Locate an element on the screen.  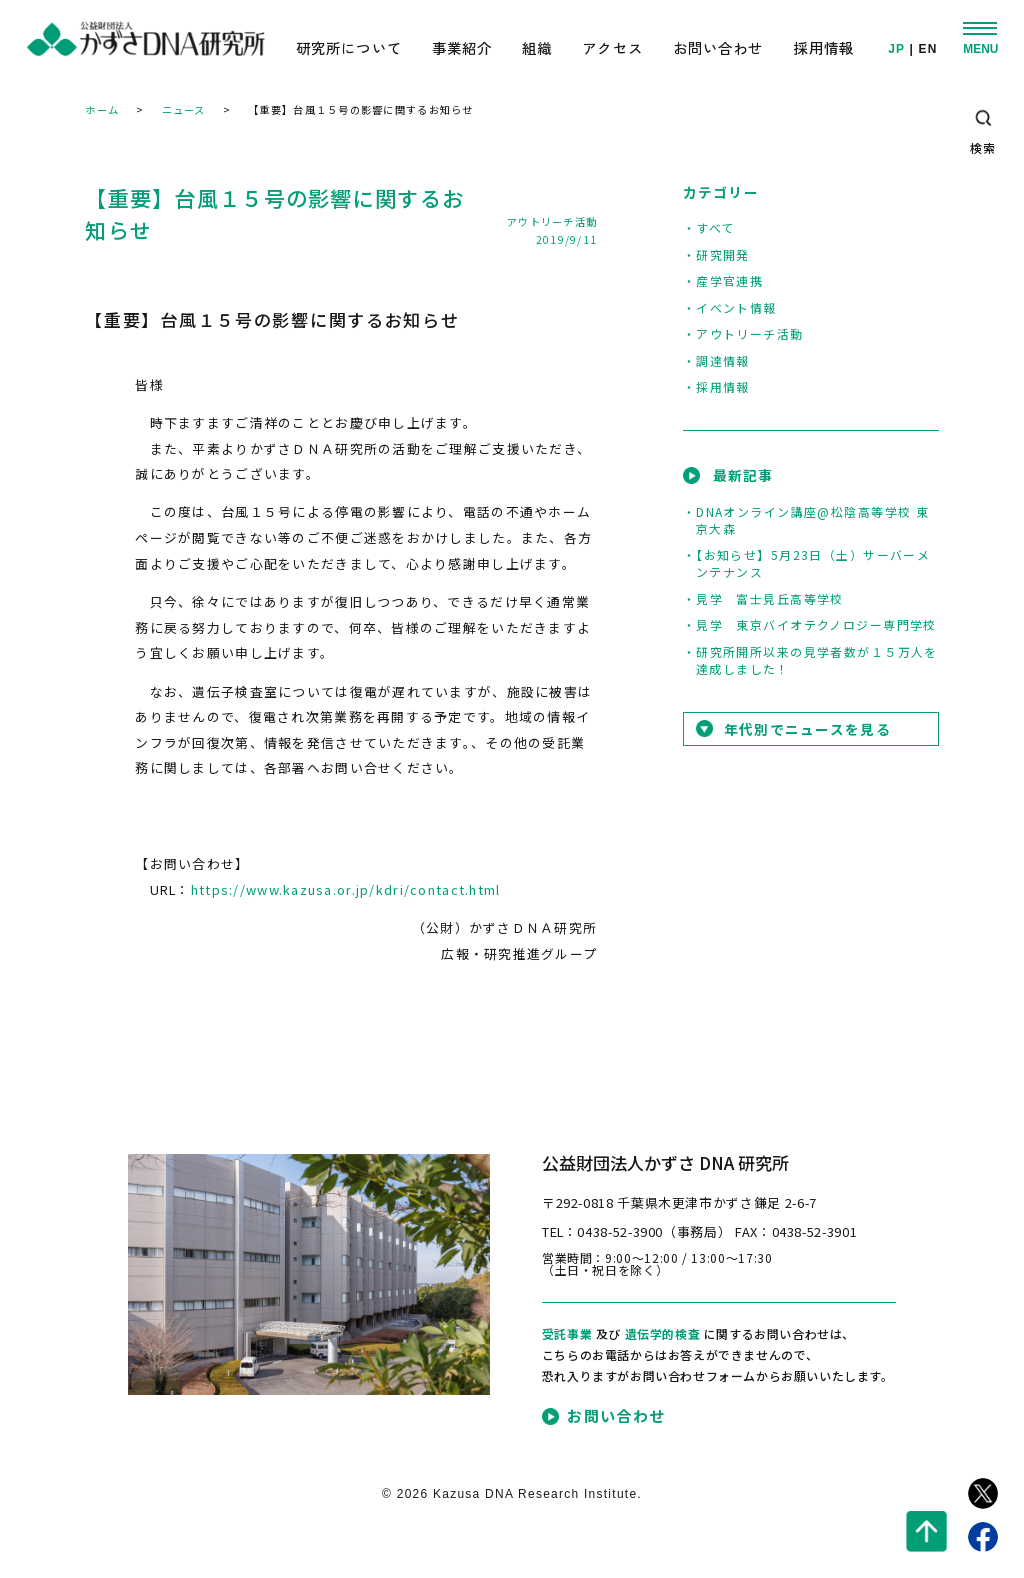
お問い合わせ is located at coordinates (718, 47).